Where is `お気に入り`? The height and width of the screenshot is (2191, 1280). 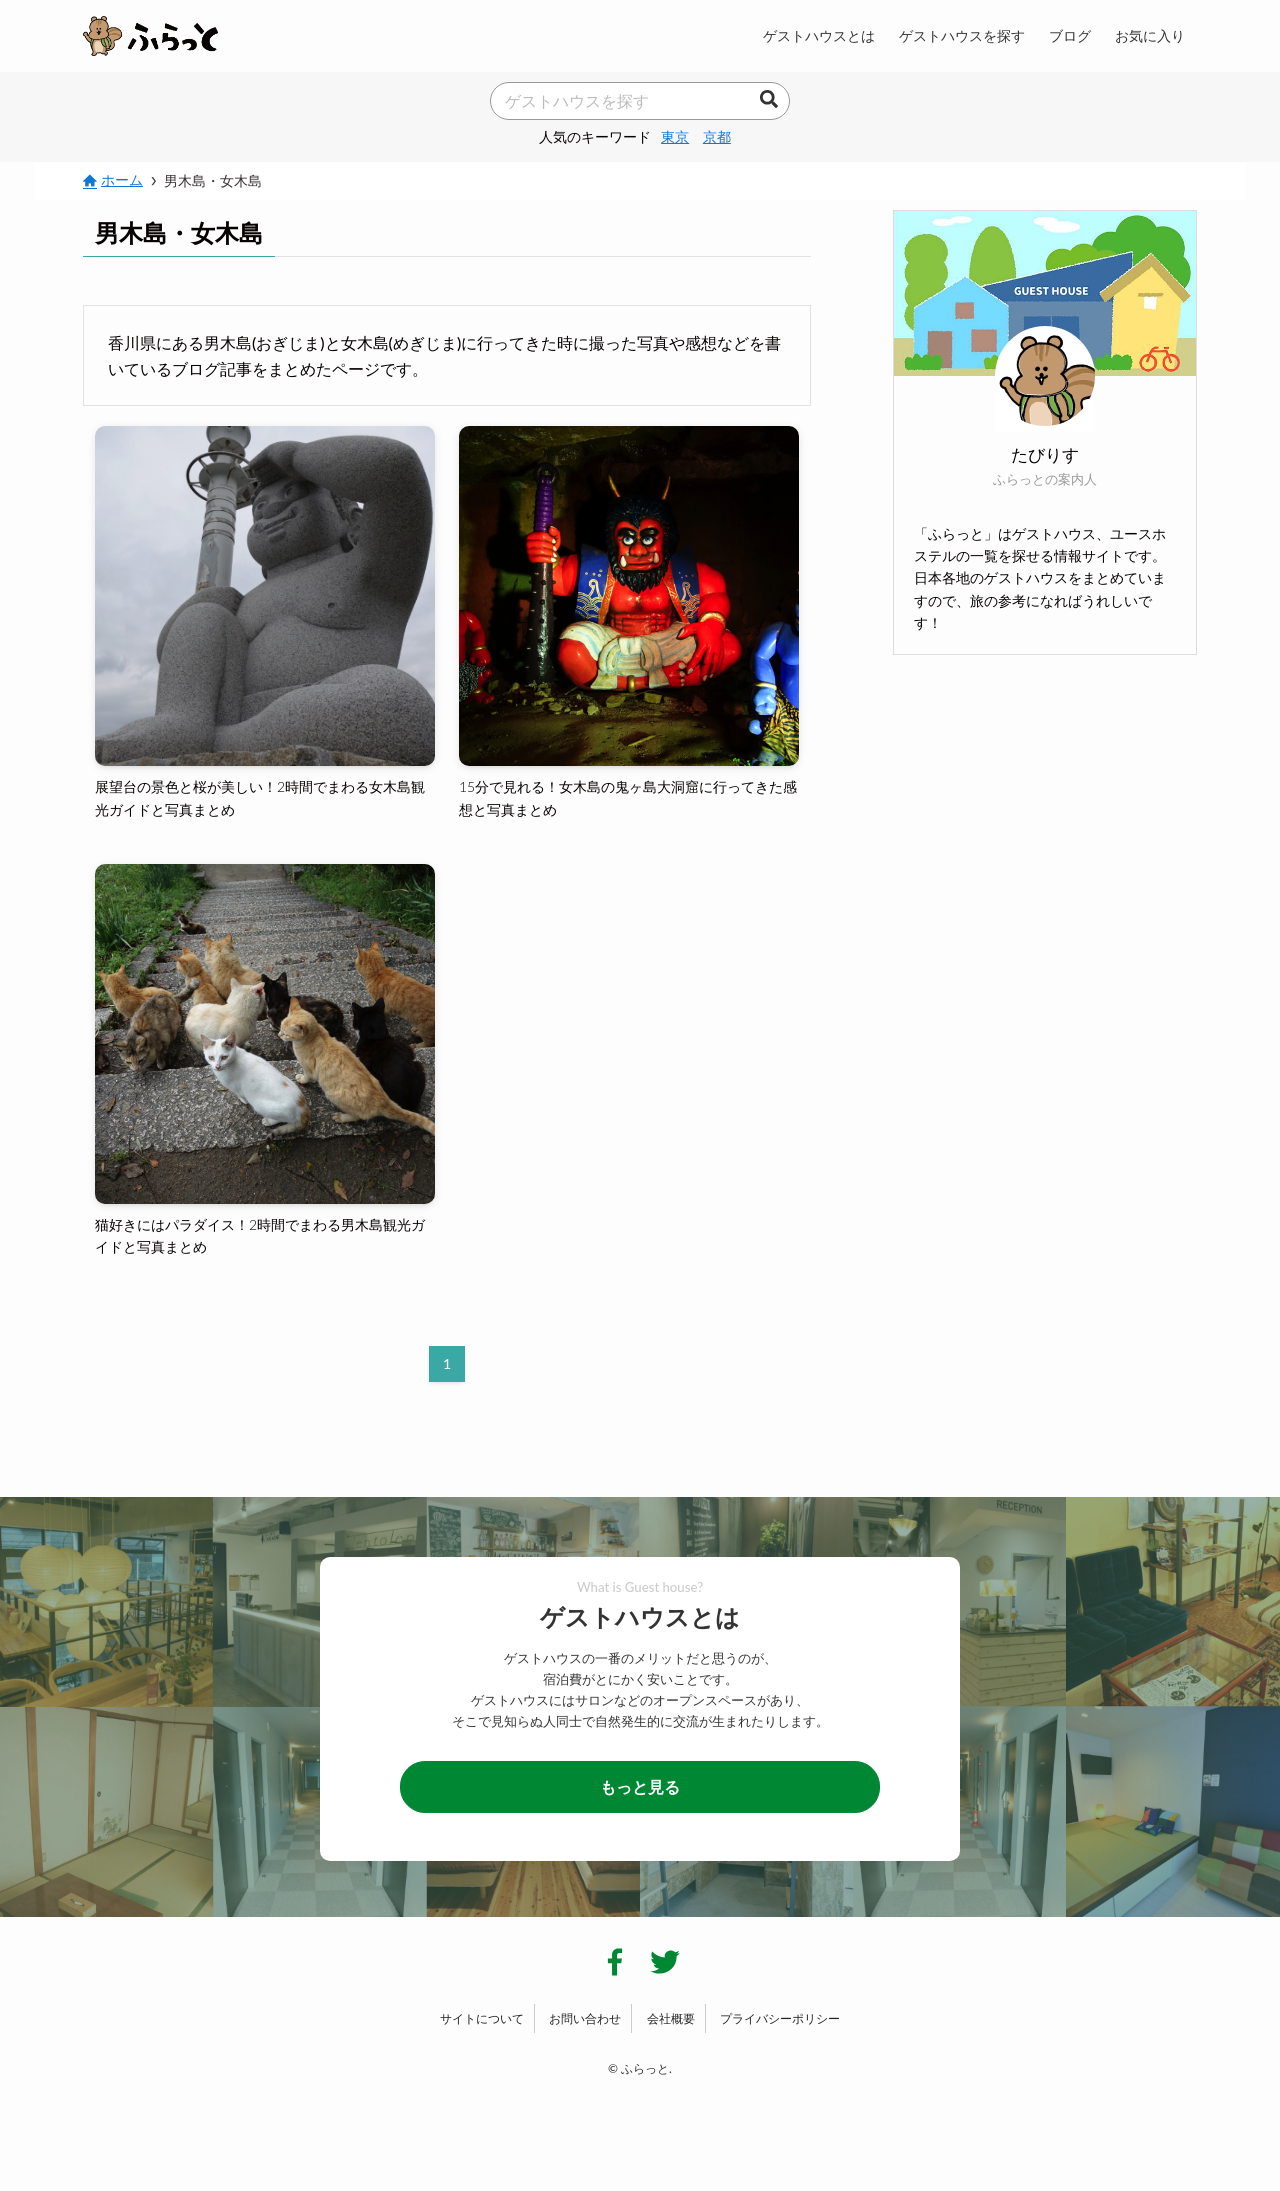
お気に入り is located at coordinates (1150, 35).